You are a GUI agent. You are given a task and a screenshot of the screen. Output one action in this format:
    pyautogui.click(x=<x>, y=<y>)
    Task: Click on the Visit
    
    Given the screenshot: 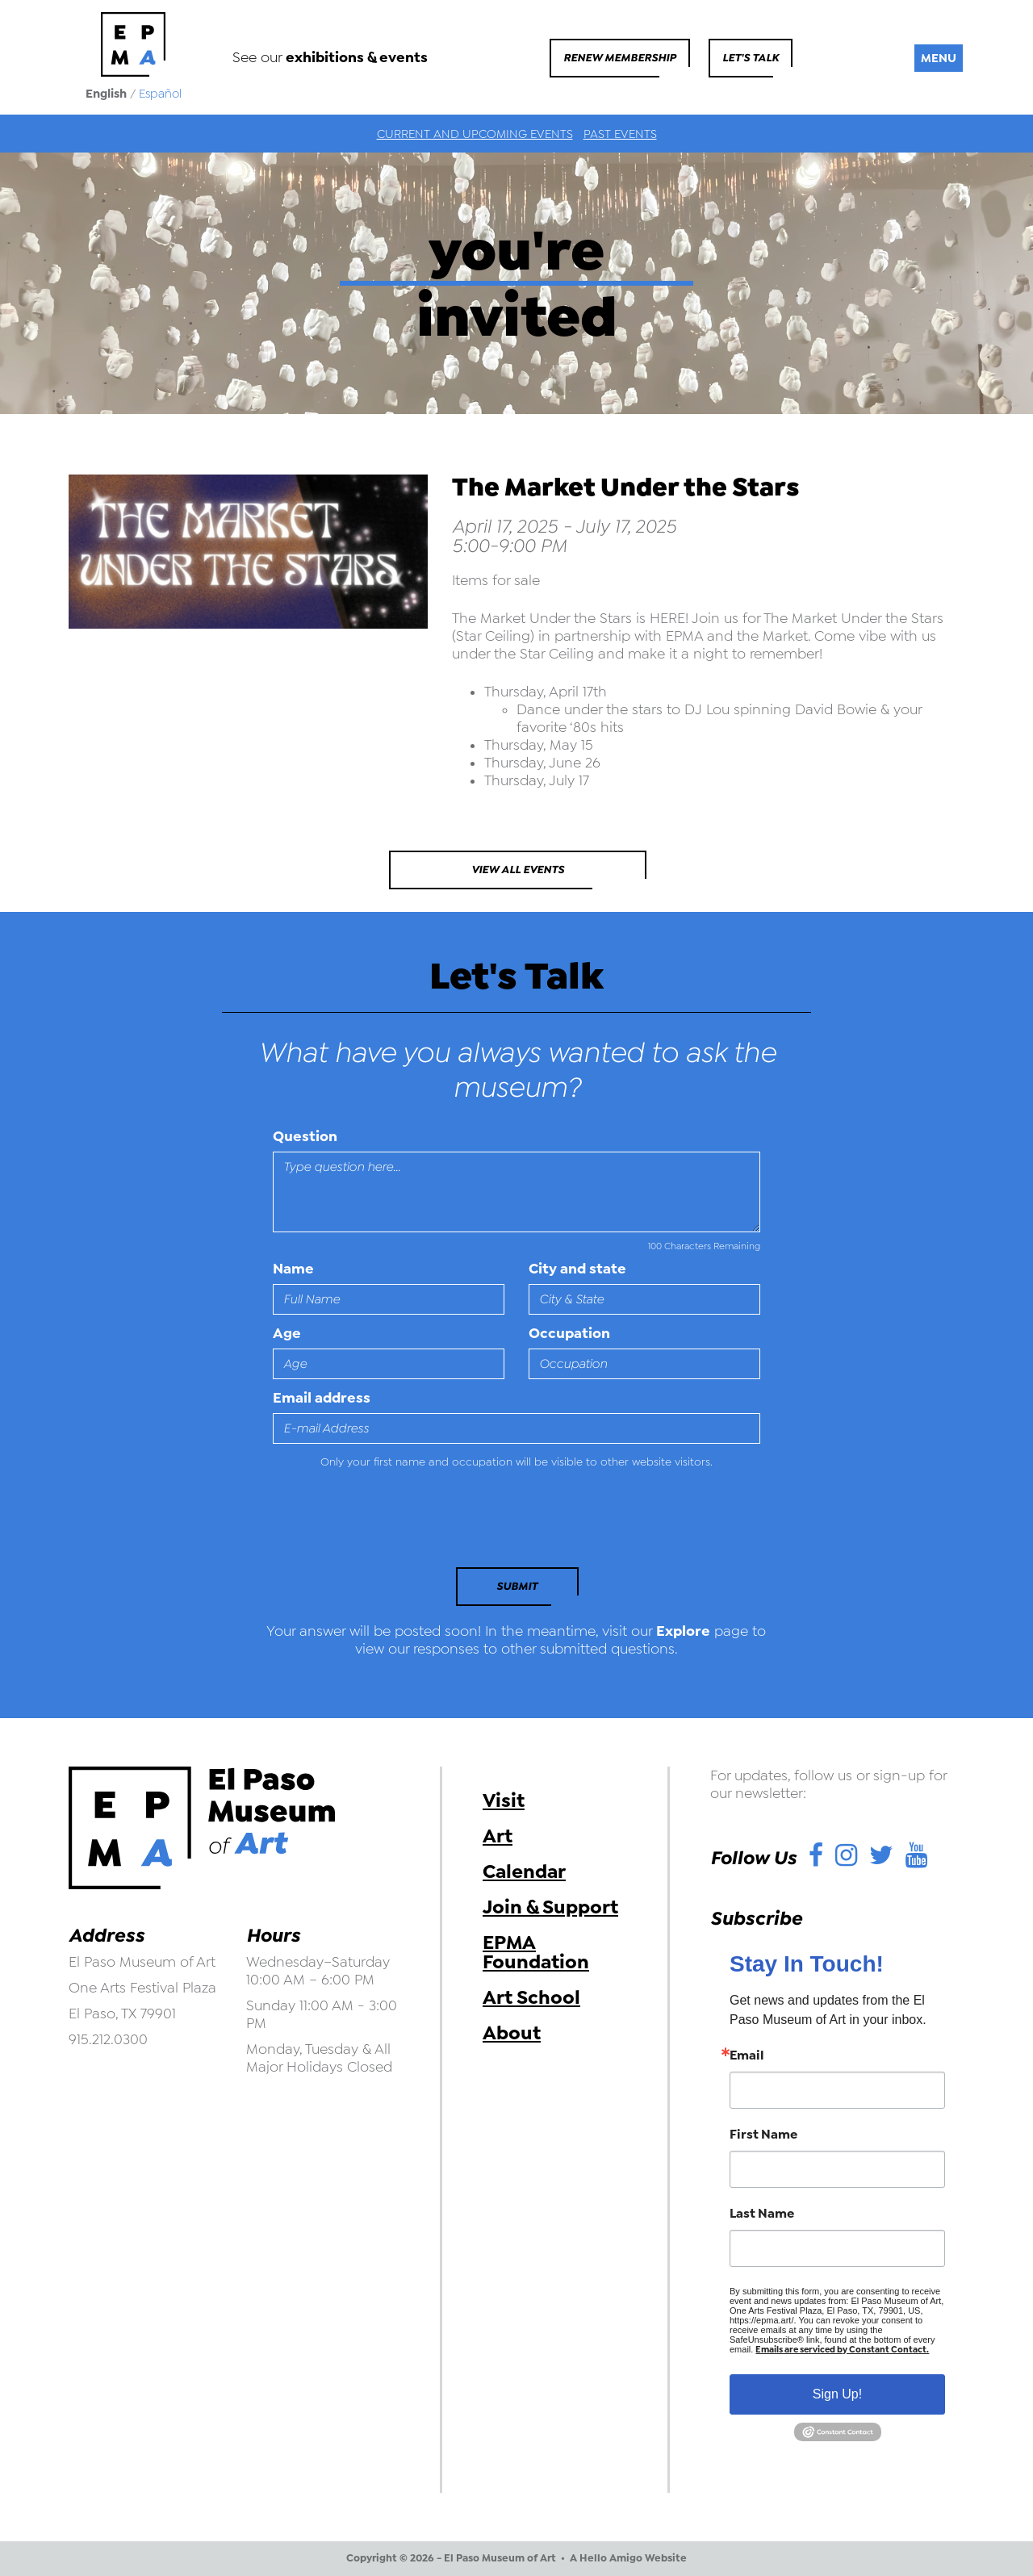 What is the action you would take?
    pyautogui.click(x=504, y=1800)
    